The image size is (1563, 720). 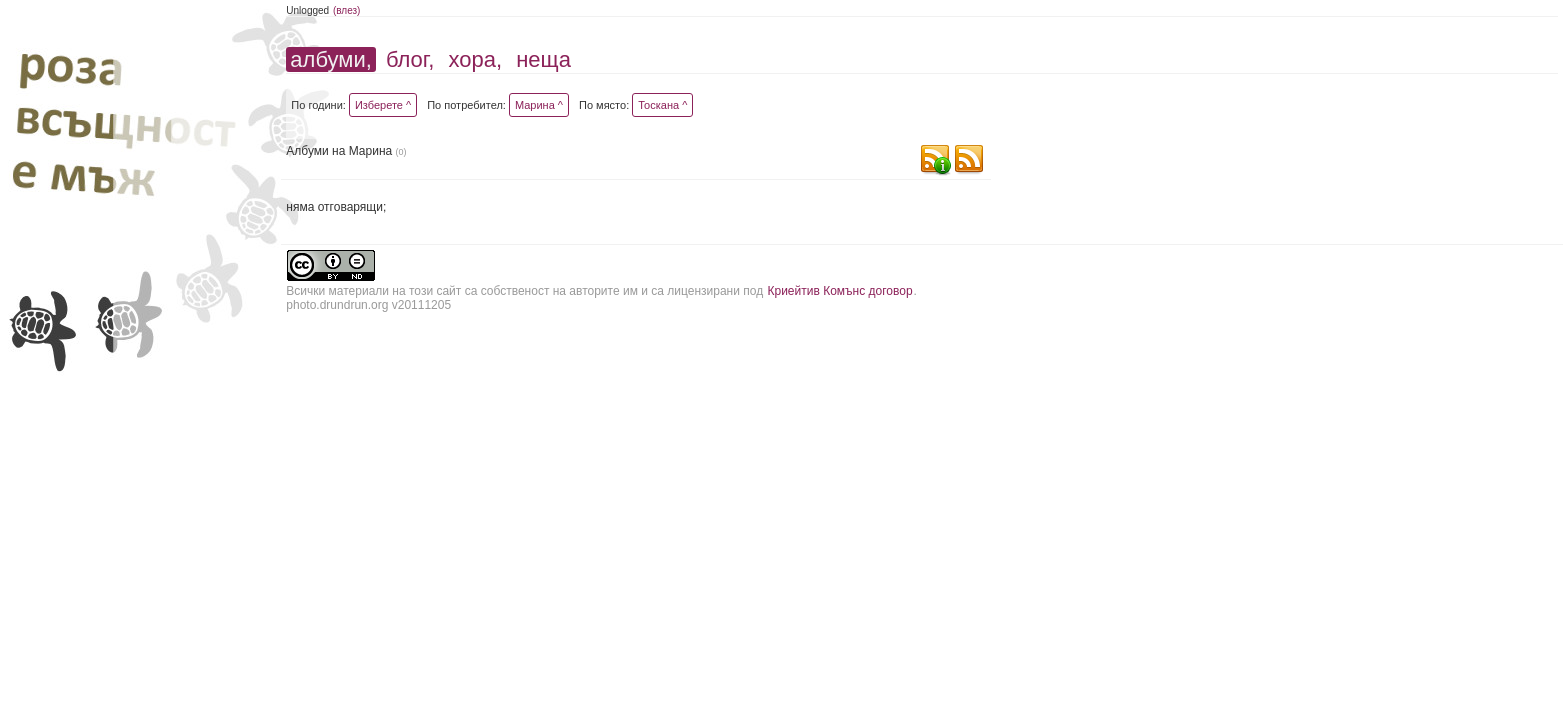 I want to click on Изберете ^, so click(x=383, y=105).